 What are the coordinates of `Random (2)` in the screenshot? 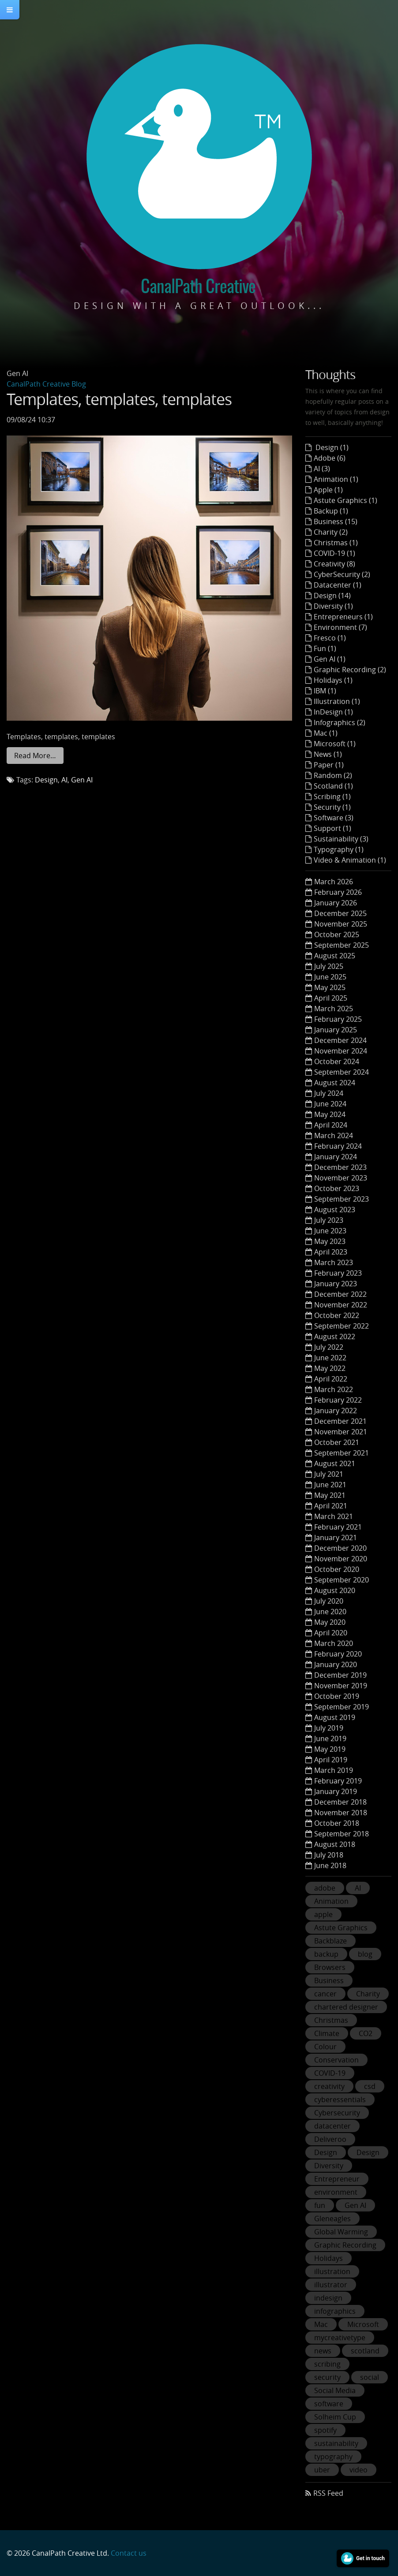 It's located at (333, 775).